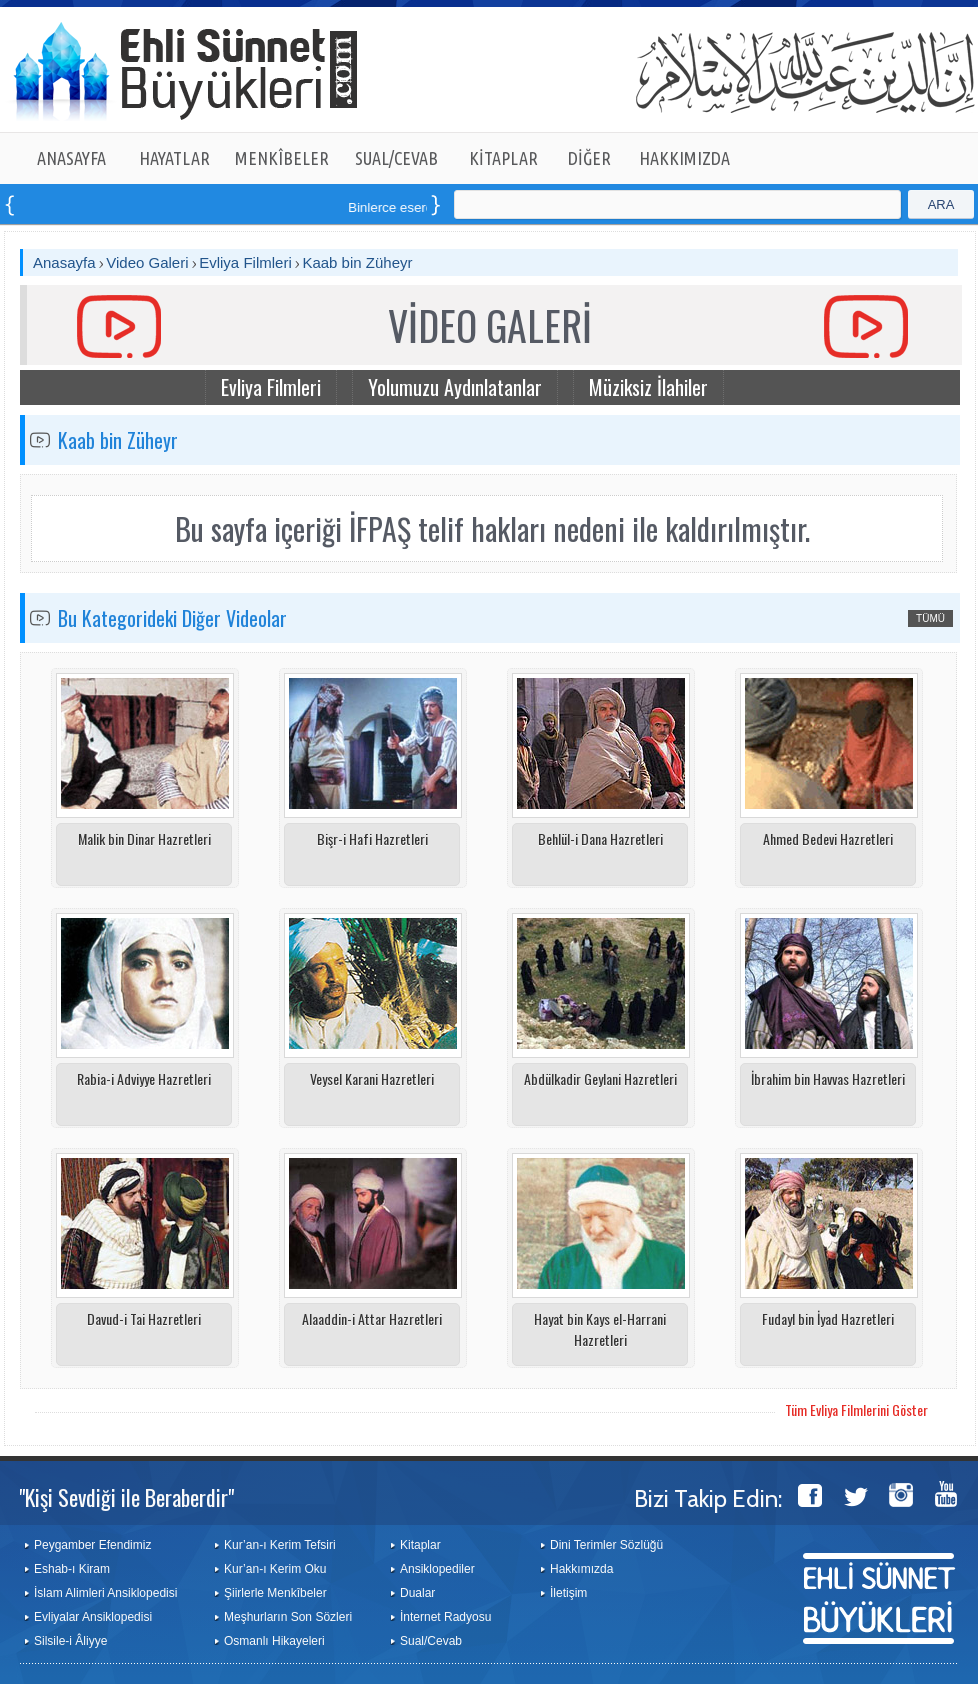 The width and height of the screenshot is (978, 1698). I want to click on Şiirlerle Menkîbeler, so click(275, 1593).